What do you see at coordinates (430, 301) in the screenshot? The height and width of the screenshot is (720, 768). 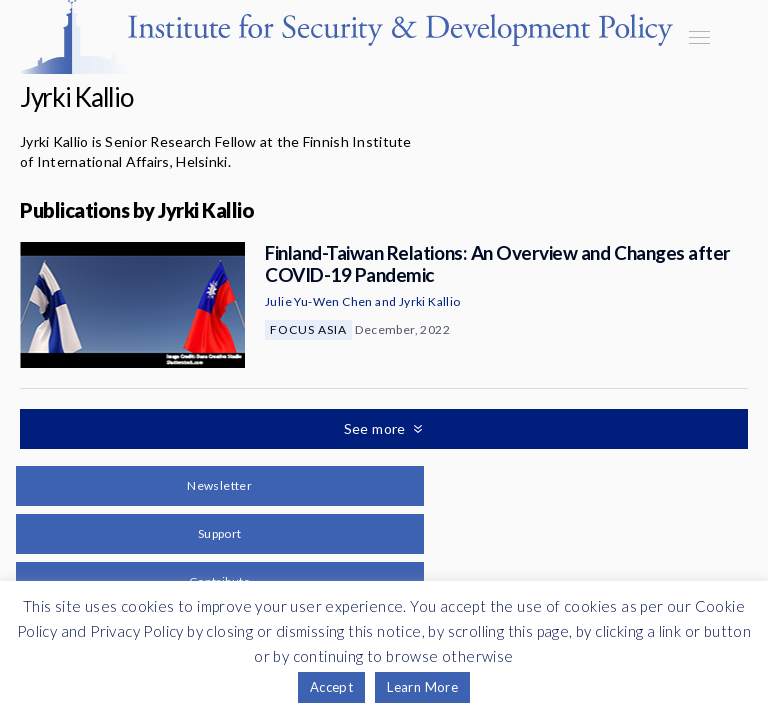 I see `Jyrki Kallio` at bounding box center [430, 301].